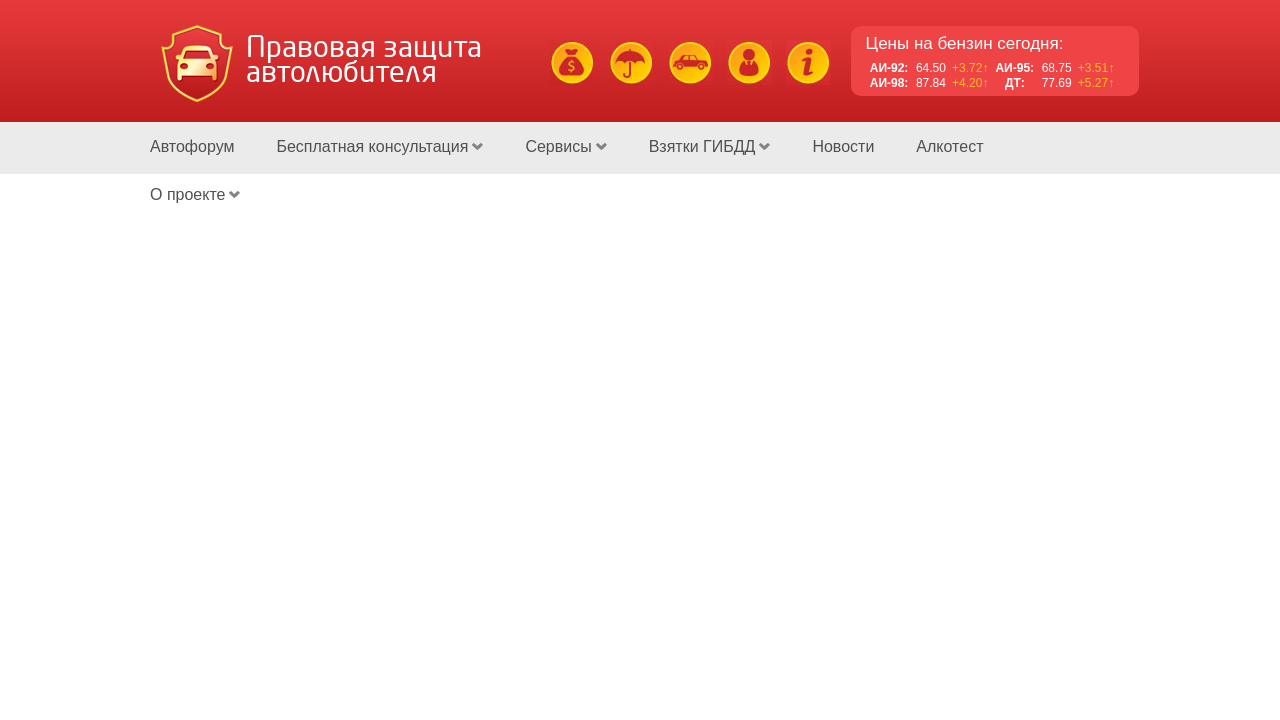 Image resolution: width=1280 pixels, height=720 pixels. Describe the element at coordinates (965, 43) in the screenshot. I see `Цены на бензин сегодня:` at that location.